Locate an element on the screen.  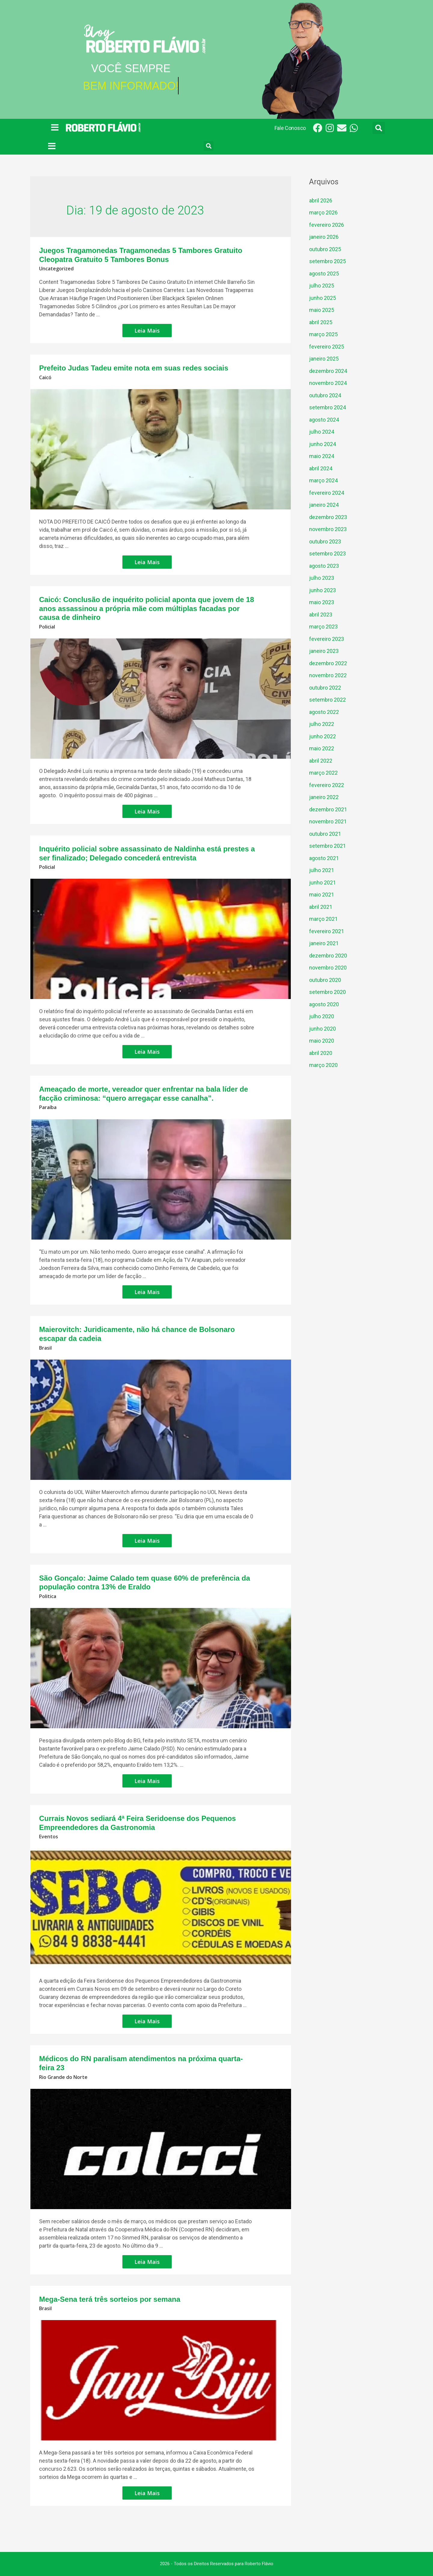
junho 2021 is located at coordinates (322, 882).